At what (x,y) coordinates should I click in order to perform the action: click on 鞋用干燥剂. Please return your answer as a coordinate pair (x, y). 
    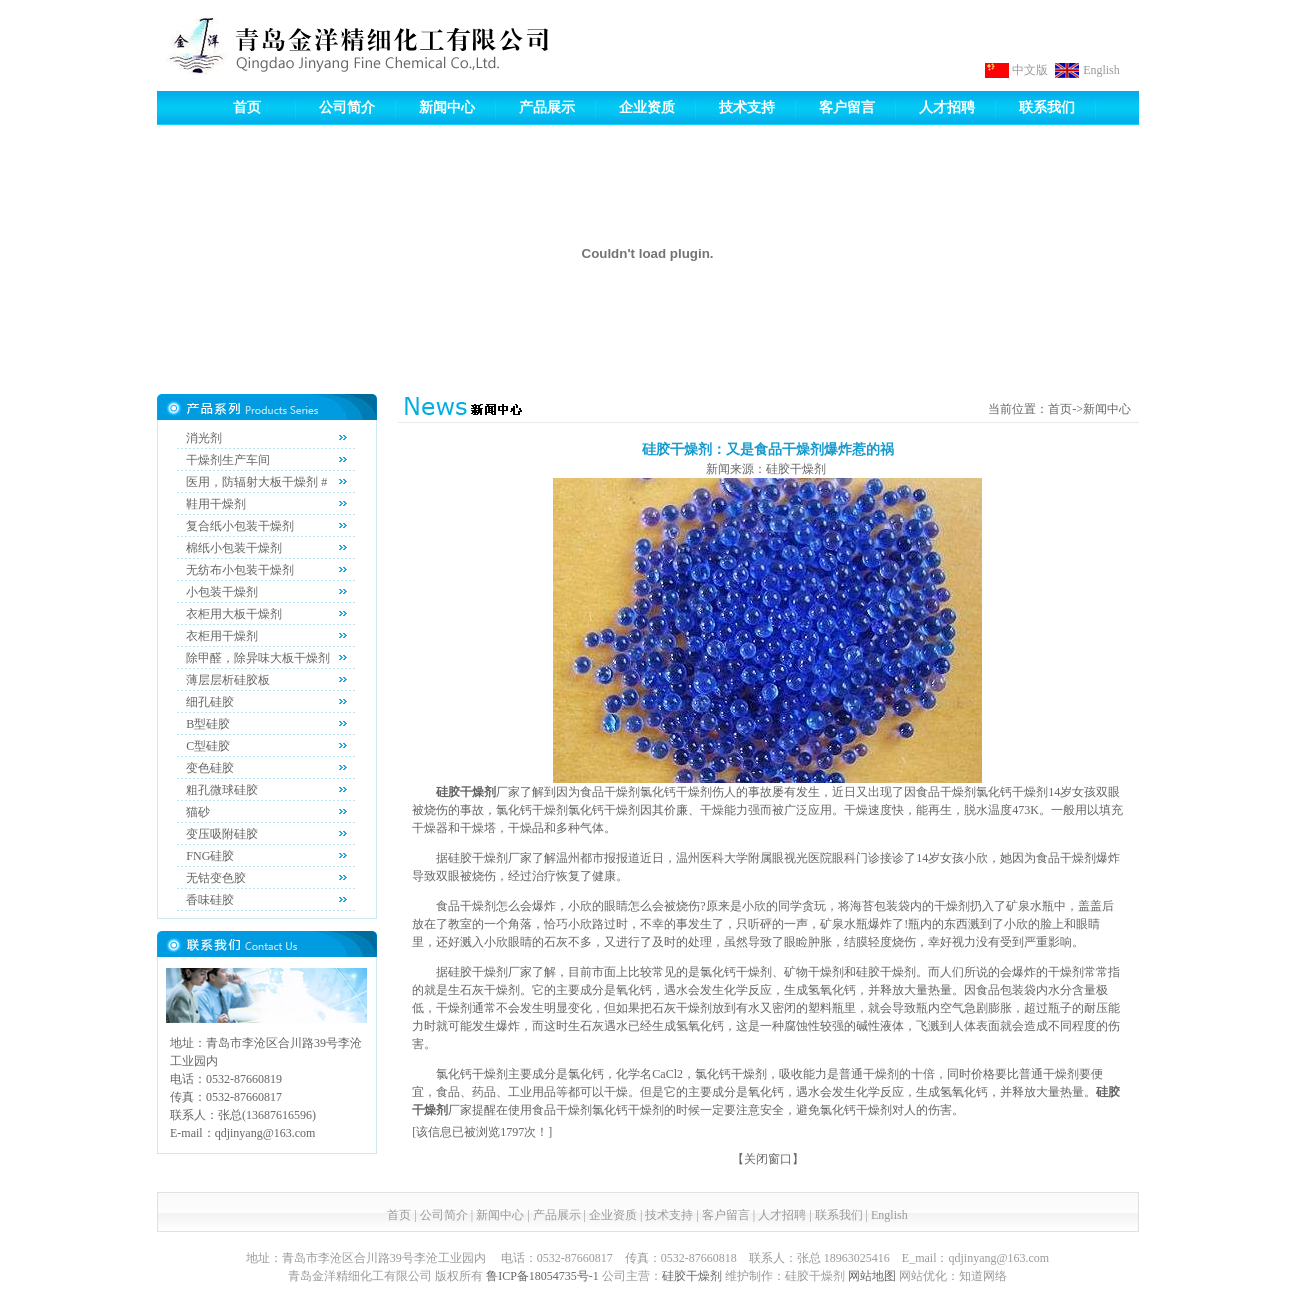
    Looking at the image, I should click on (216, 504).